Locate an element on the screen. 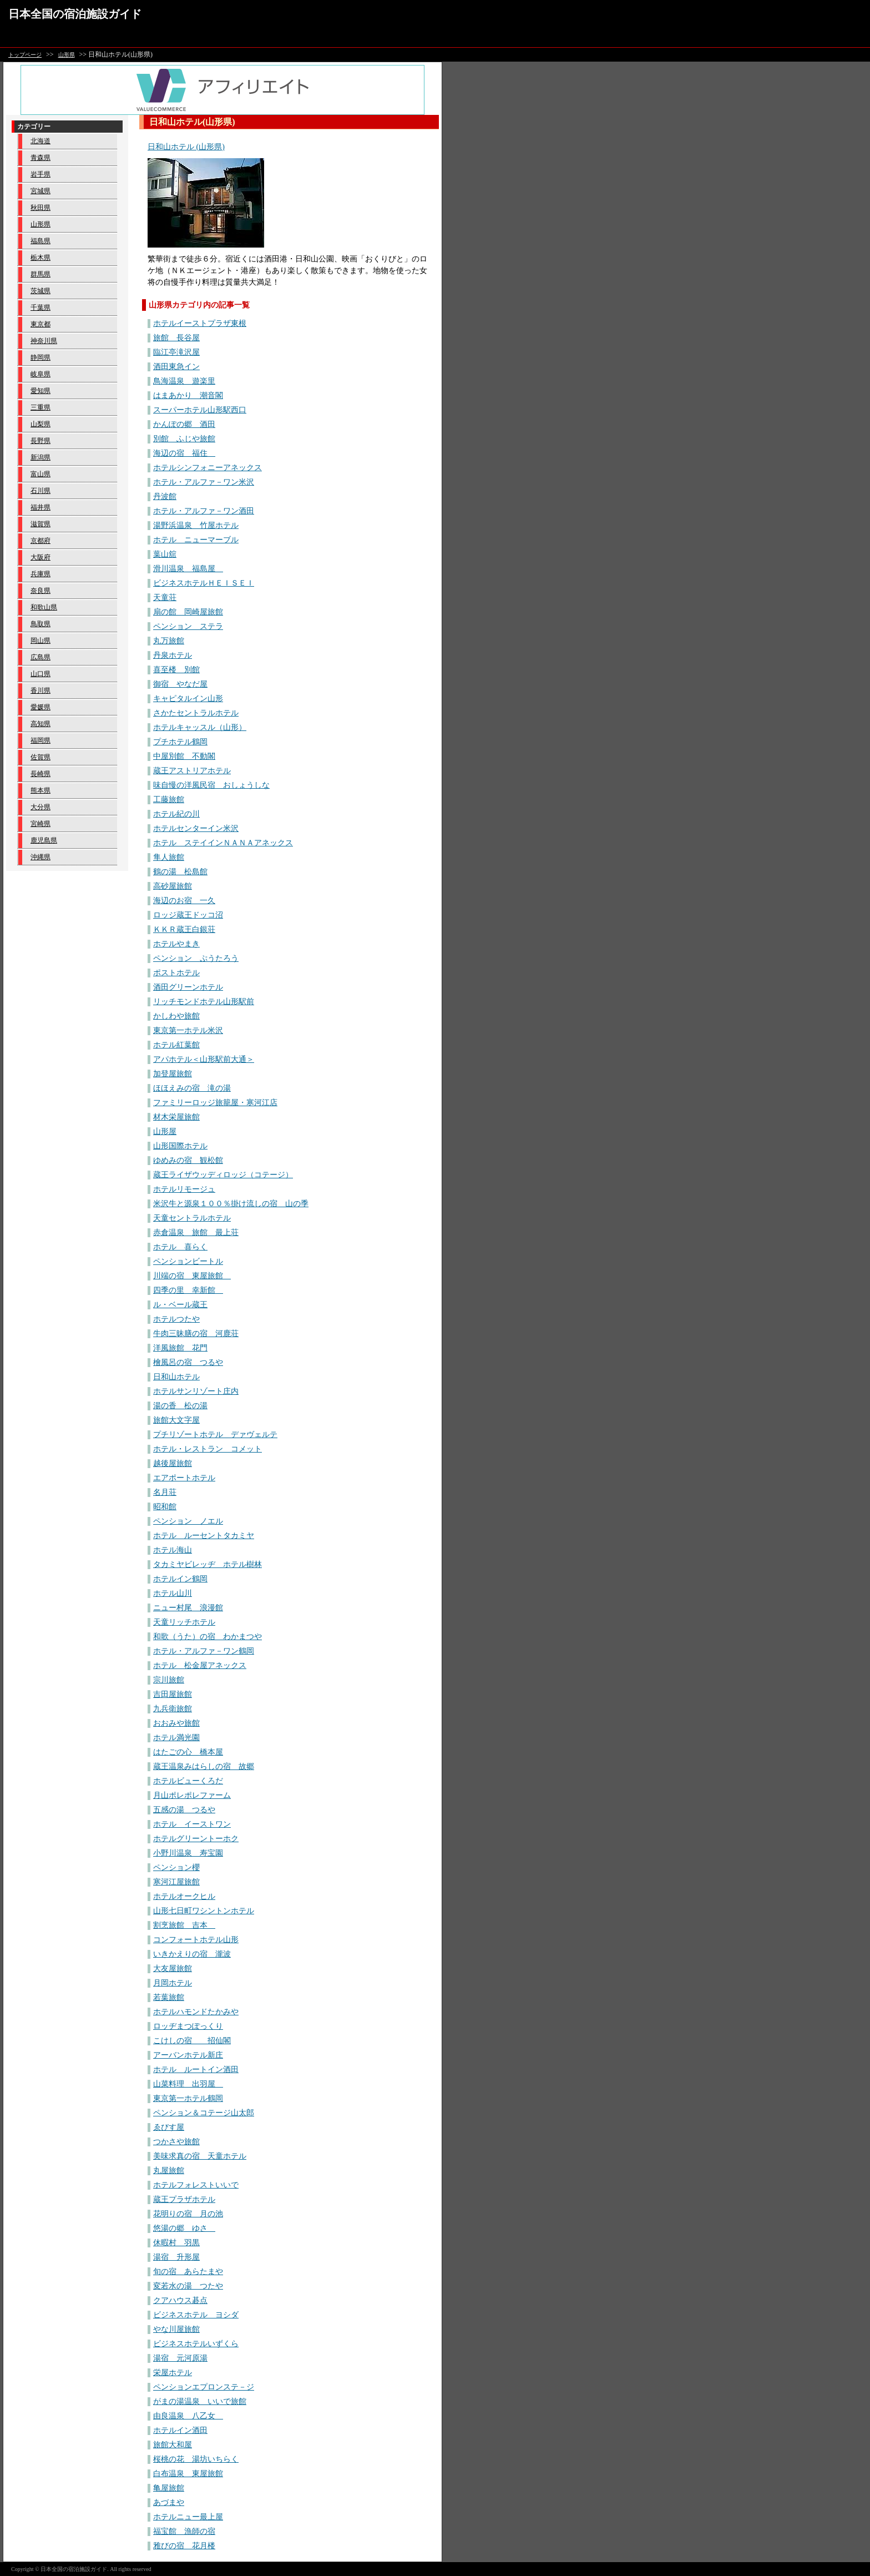 The image size is (870, 2576). 熊本県 is located at coordinates (40, 790).